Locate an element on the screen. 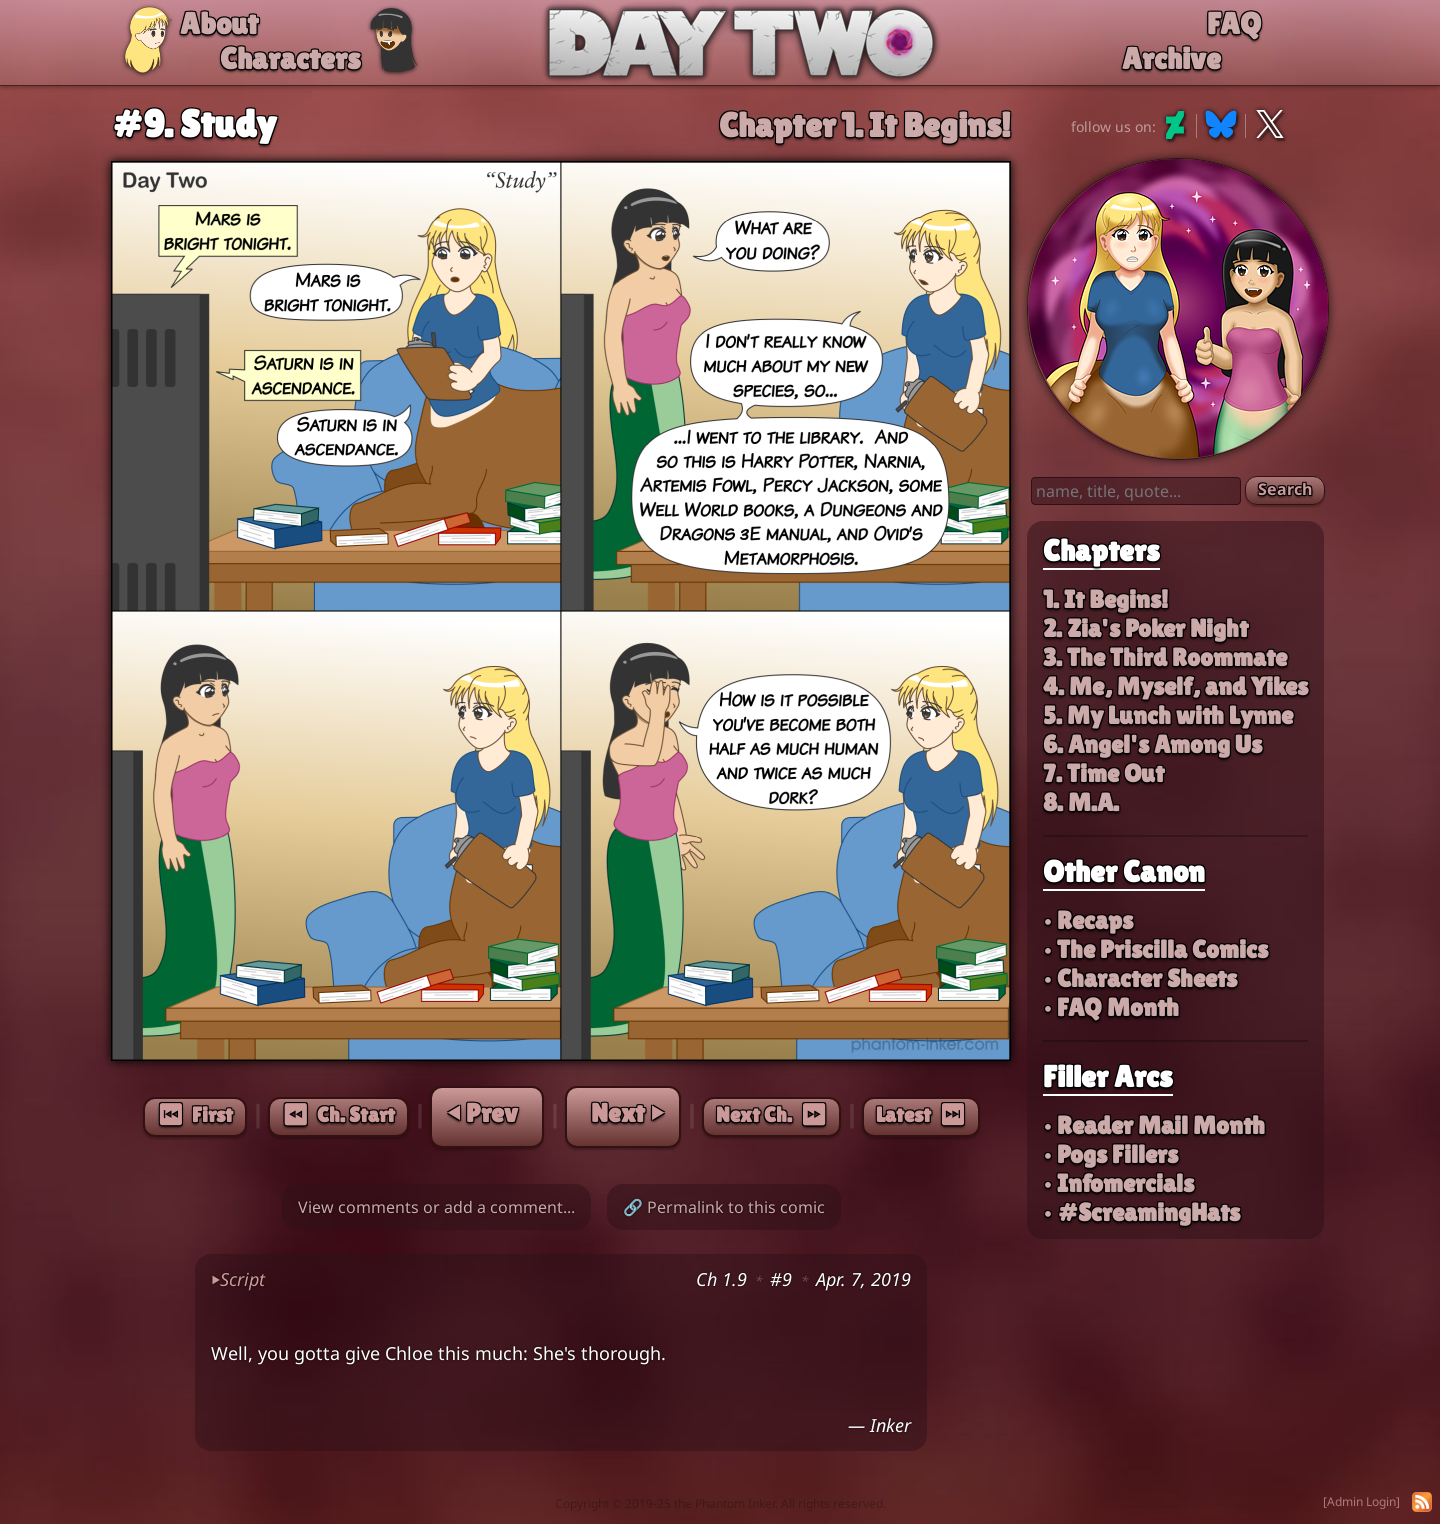 Image resolution: width=1440 pixels, height=1524 pixels. • Recaps is located at coordinates (1088, 920).